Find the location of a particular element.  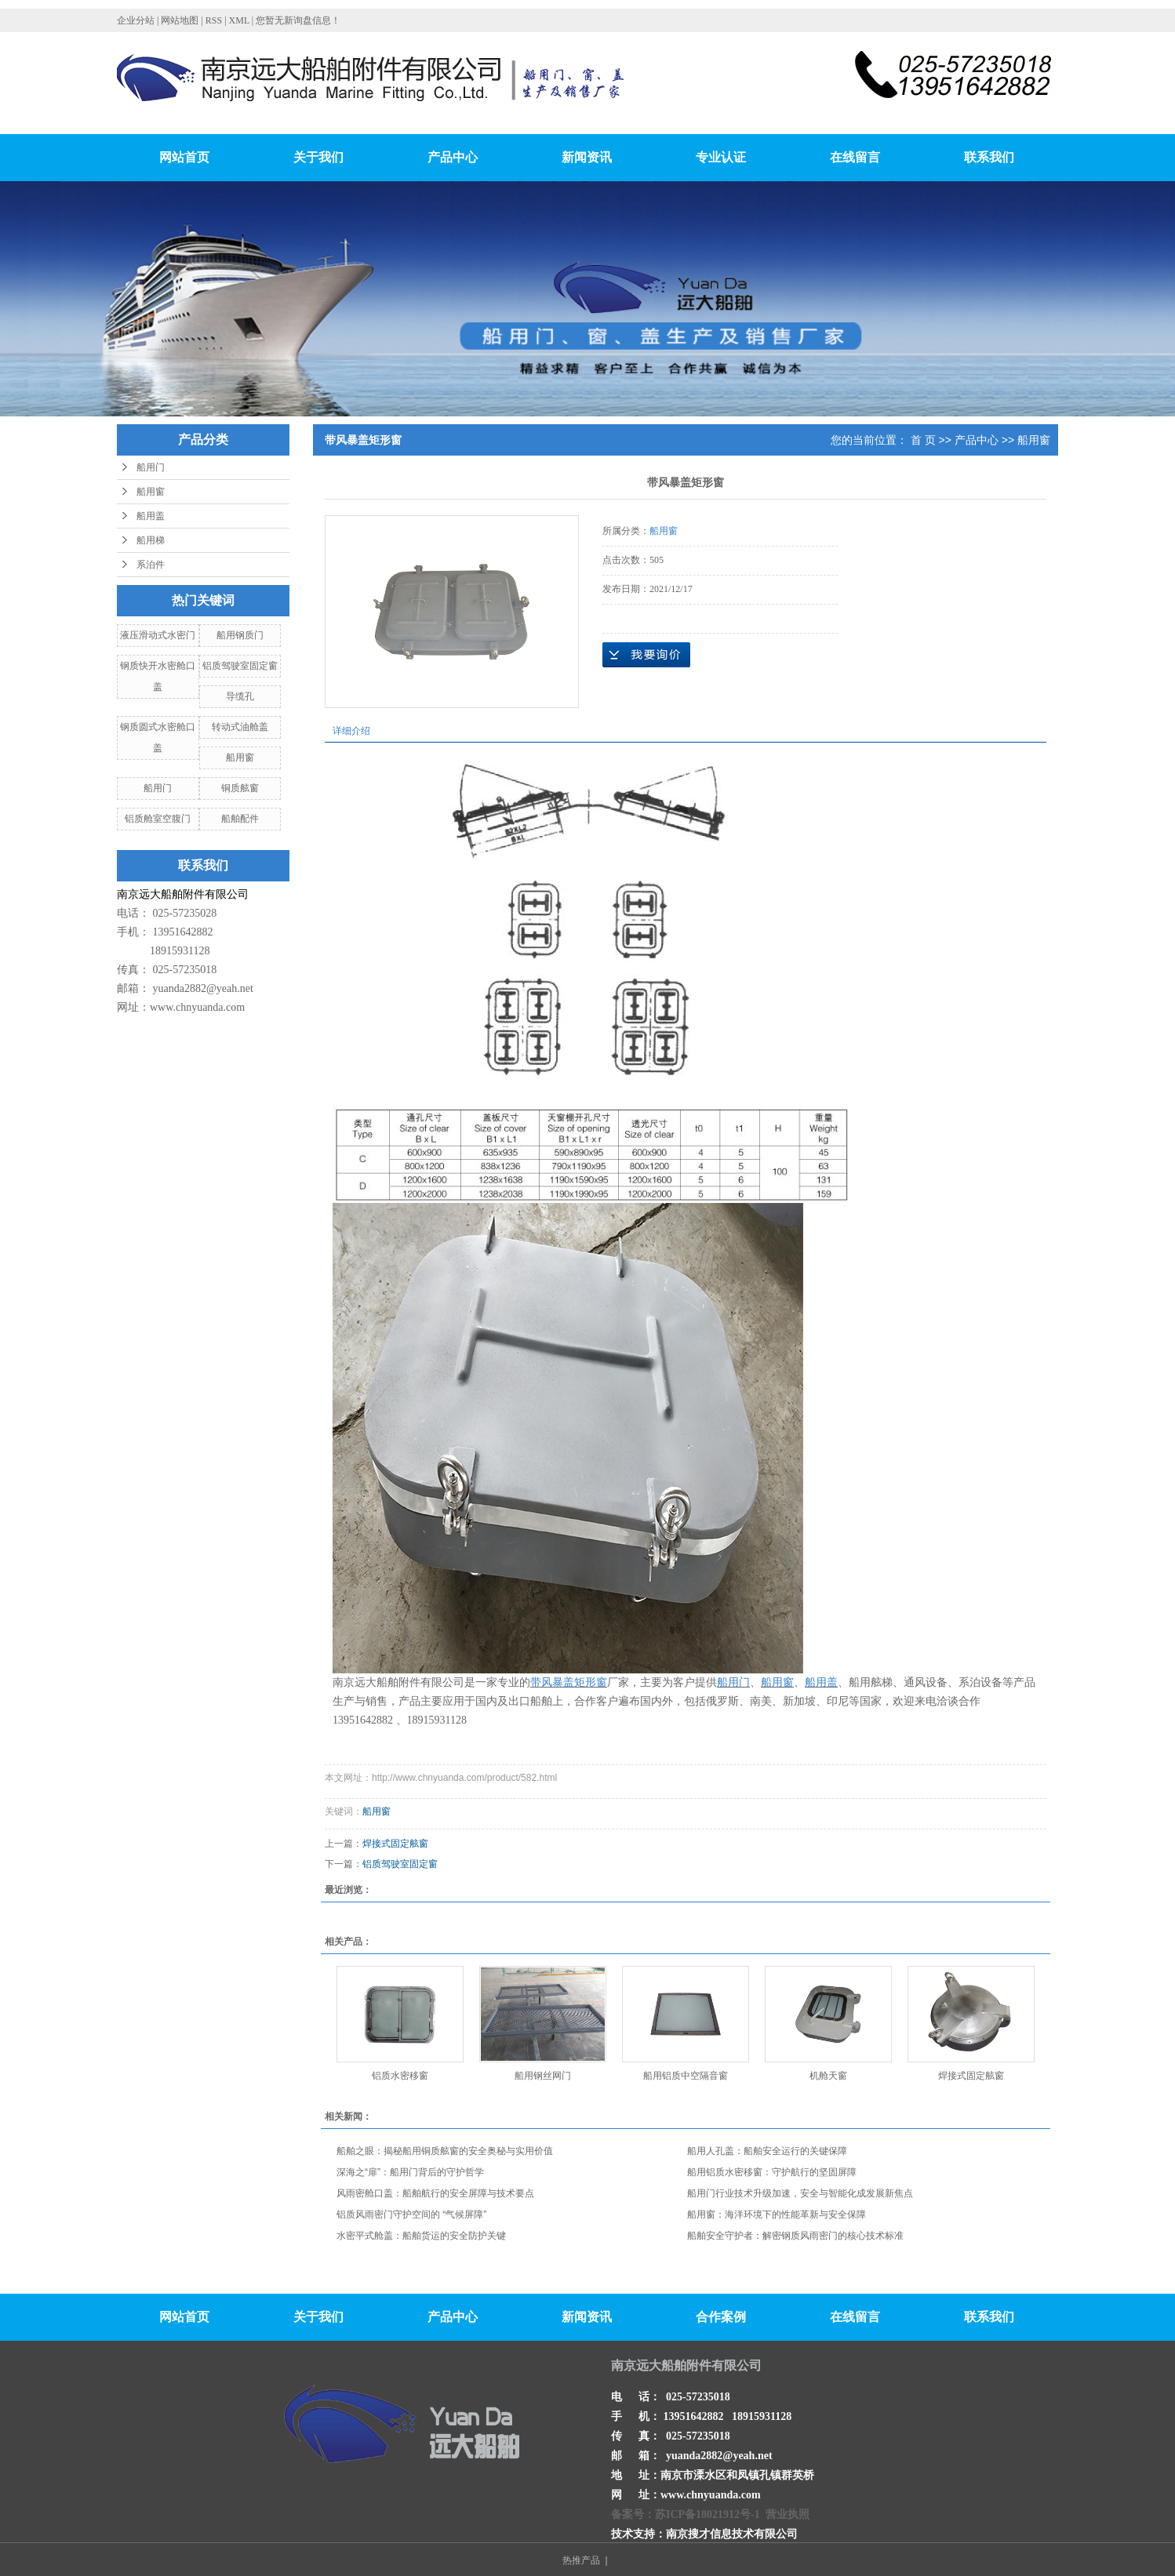

在线询价 is located at coordinates (646, 654).